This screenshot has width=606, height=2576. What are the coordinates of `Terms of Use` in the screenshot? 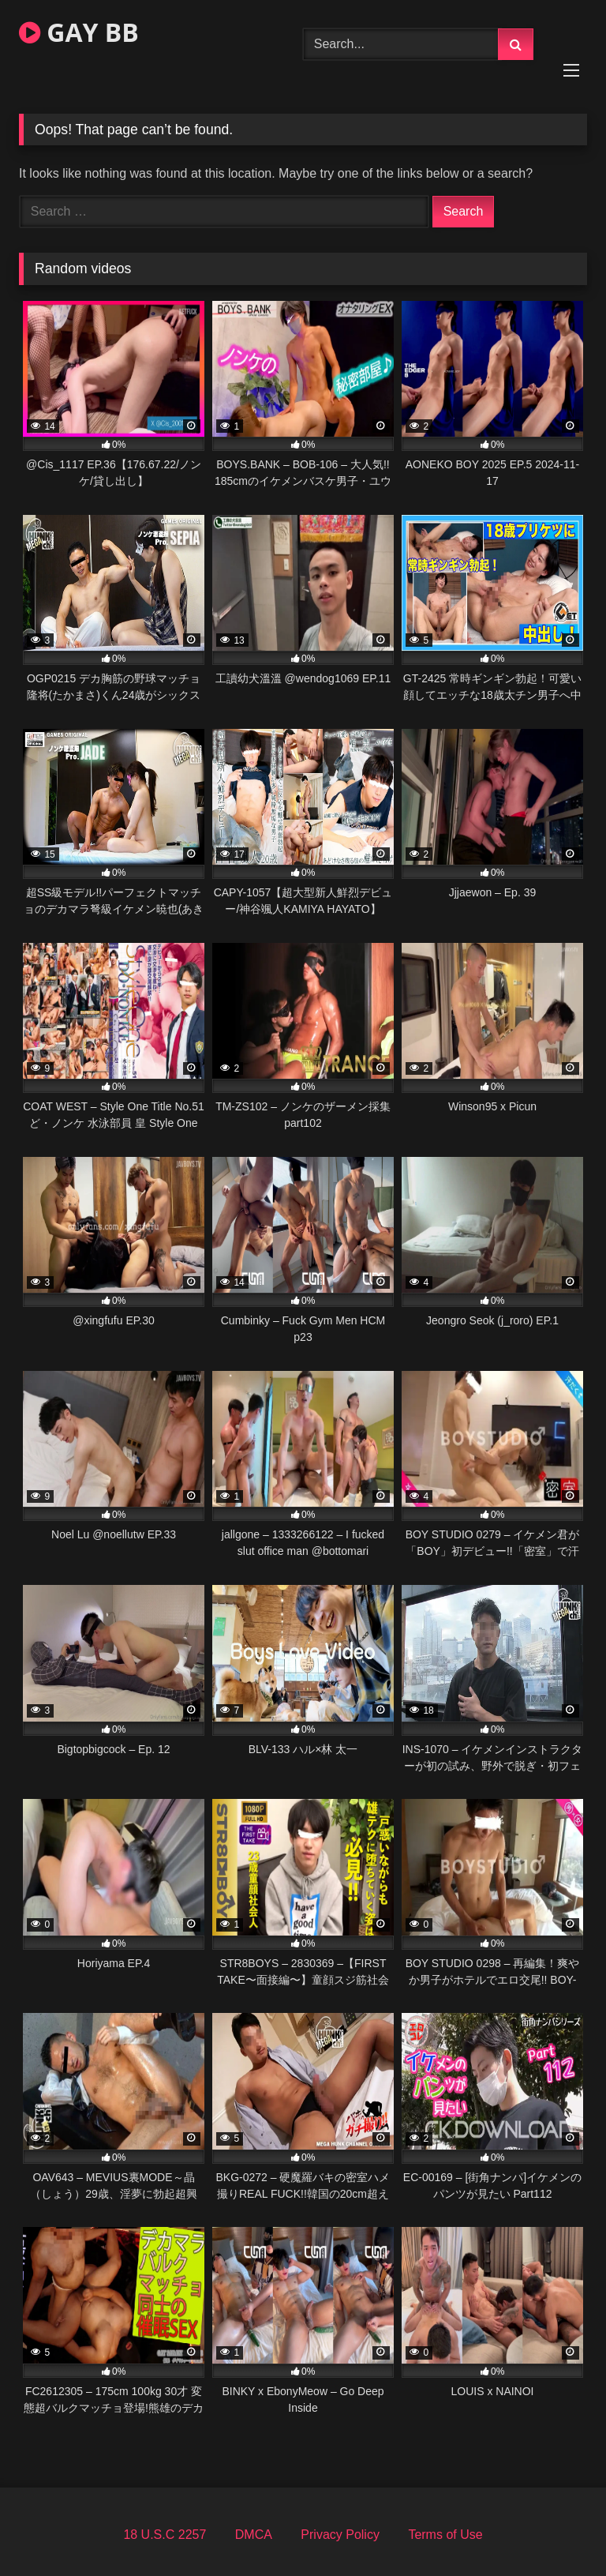 It's located at (445, 2534).